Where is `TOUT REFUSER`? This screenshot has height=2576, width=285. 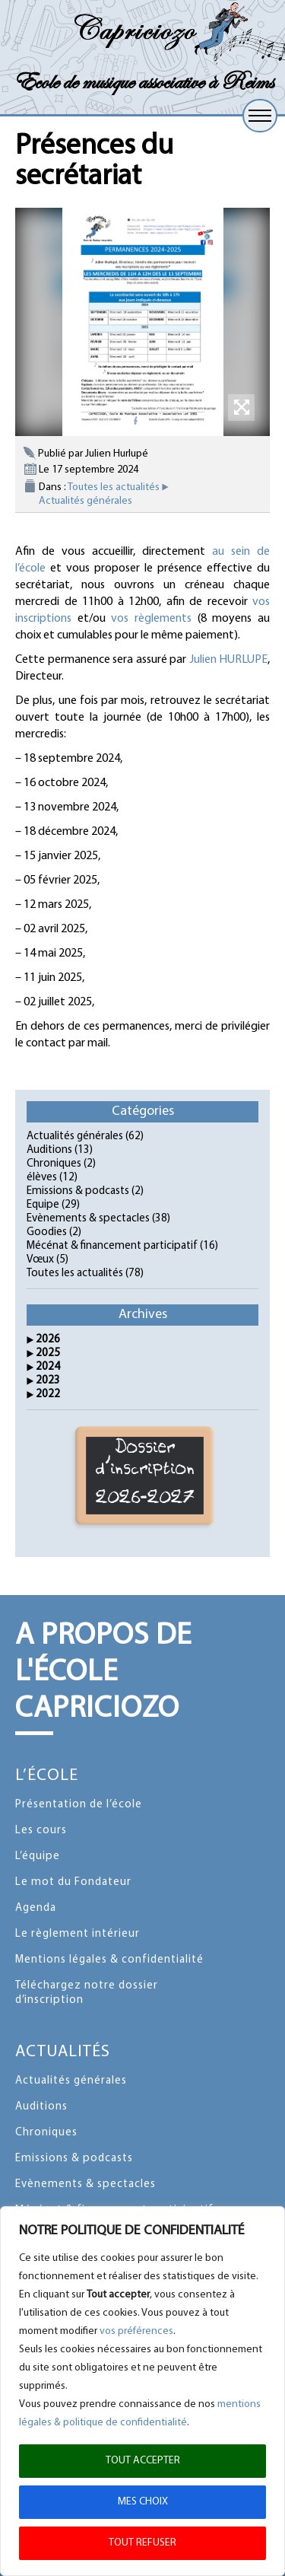
TOUT REFUSER is located at coordinates (142, 2543).